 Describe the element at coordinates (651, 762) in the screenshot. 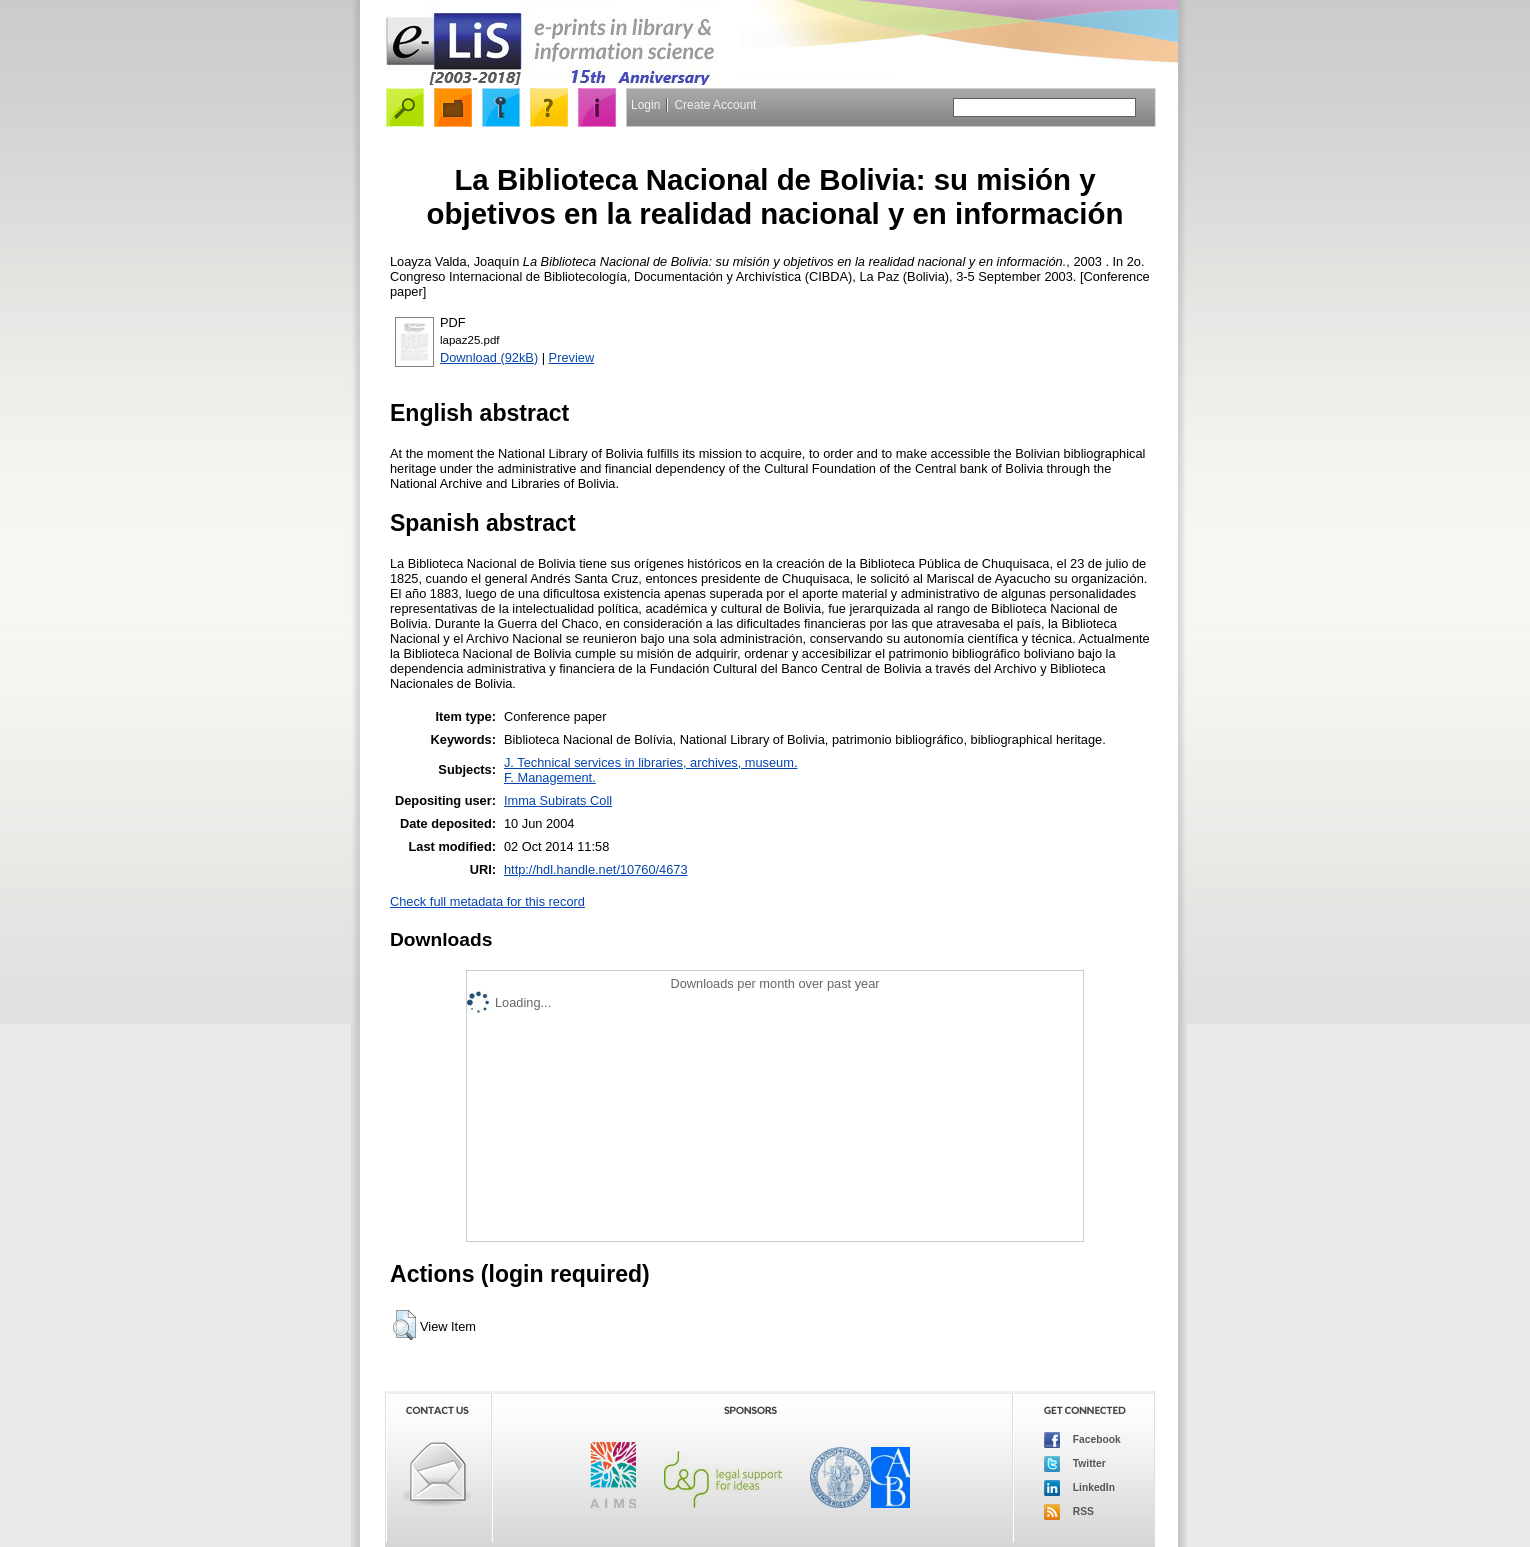

I see `J. Technical services in libraries, archives, museum.` at that location.